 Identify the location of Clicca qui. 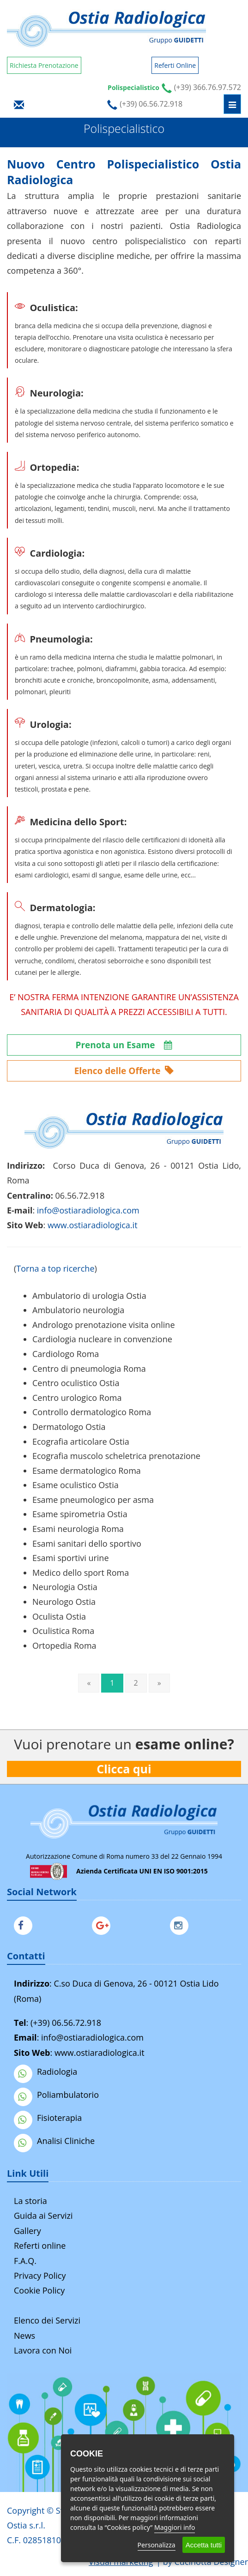
(124, 1769).